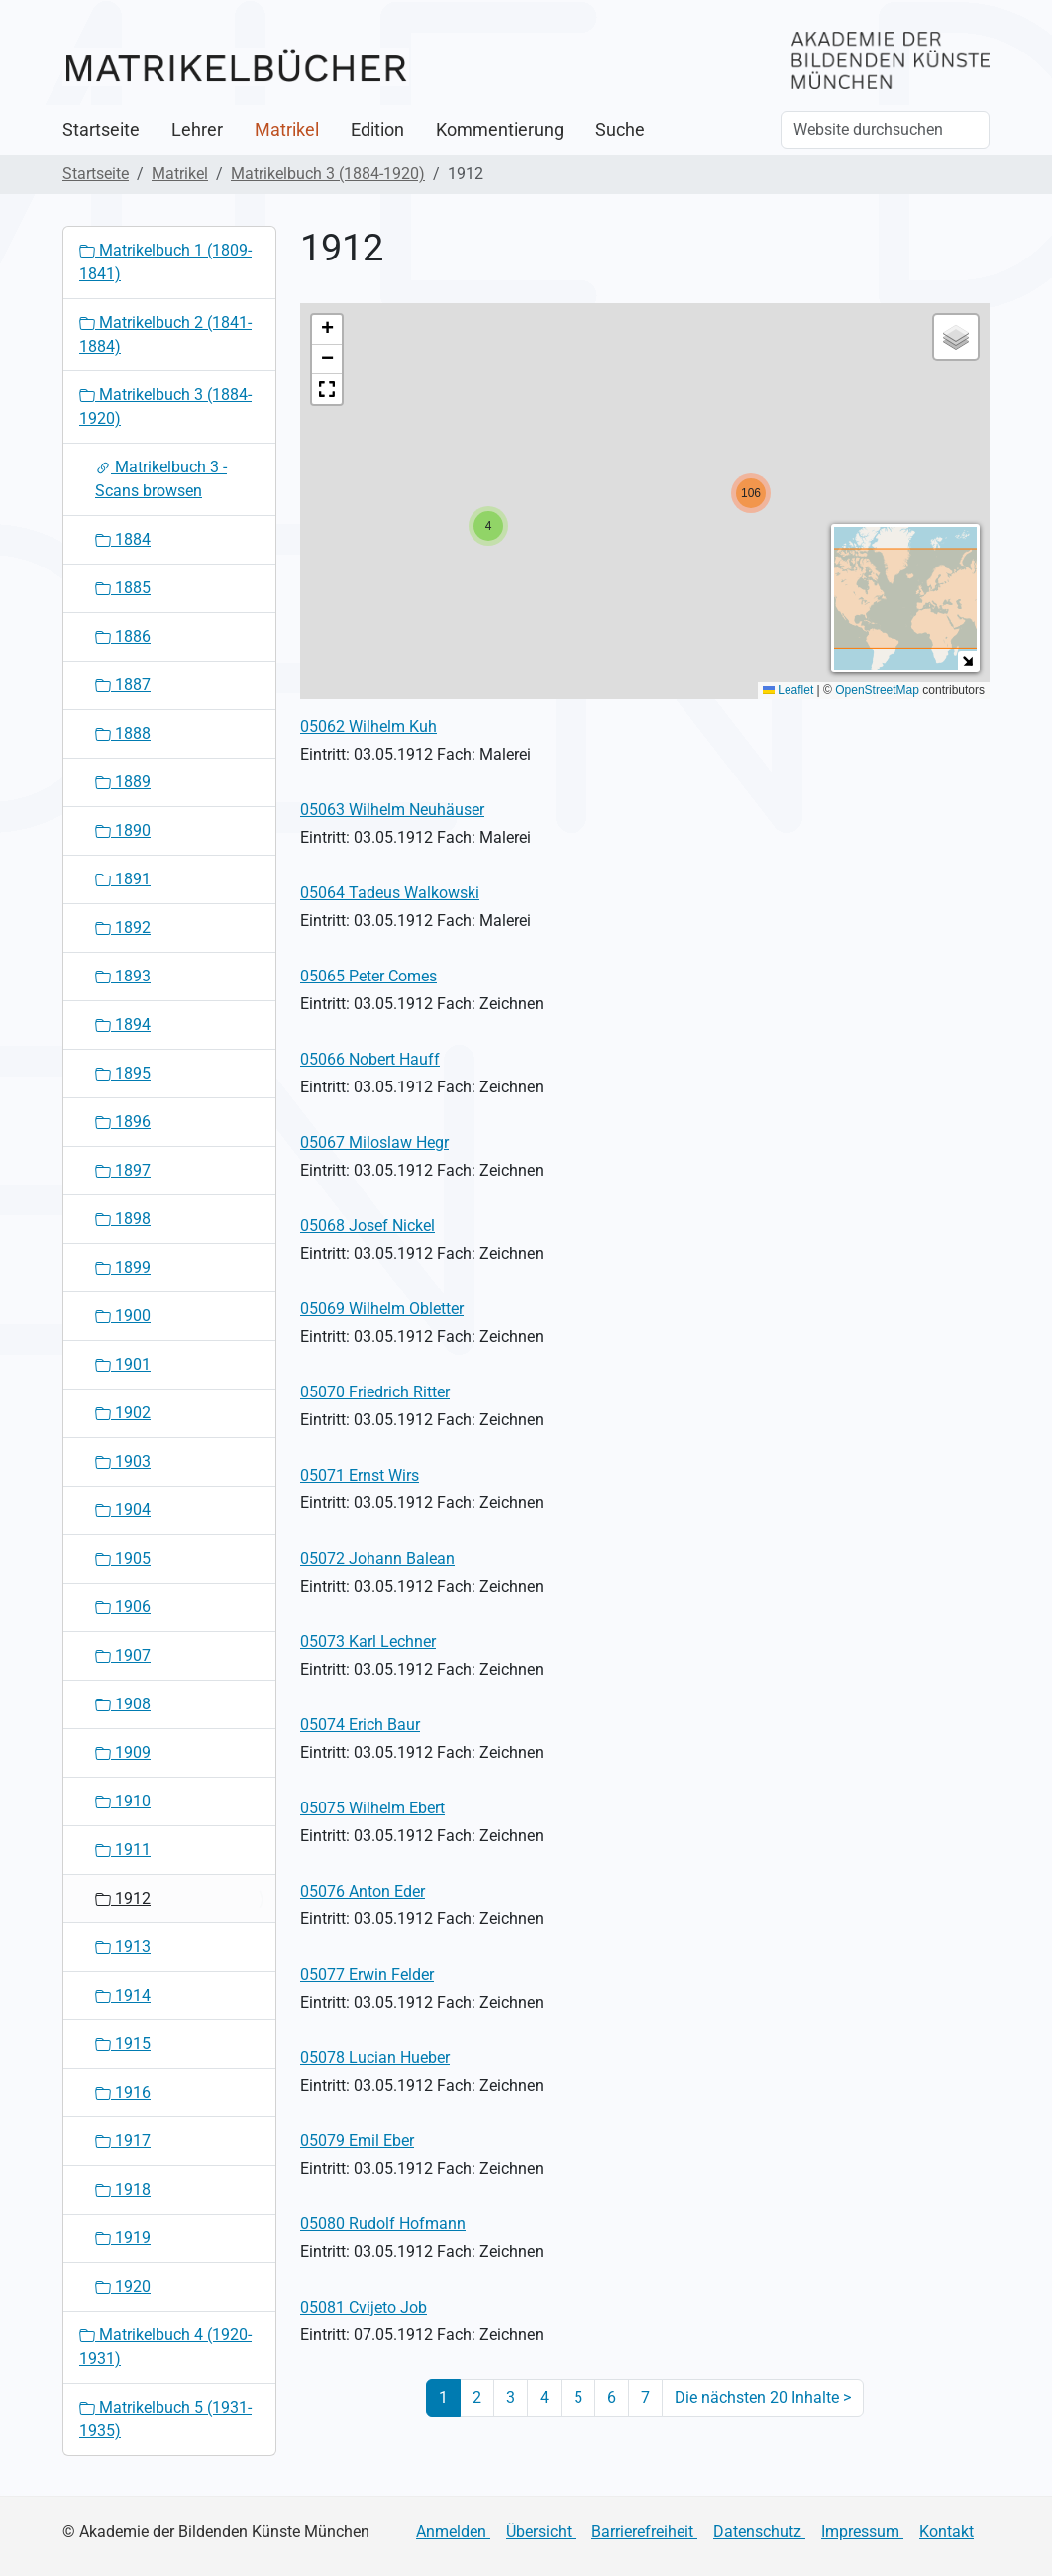  What do you see at coordinates (123, 1558) in the screenshot?
I see `1905` at bounding box center [123, 1558].